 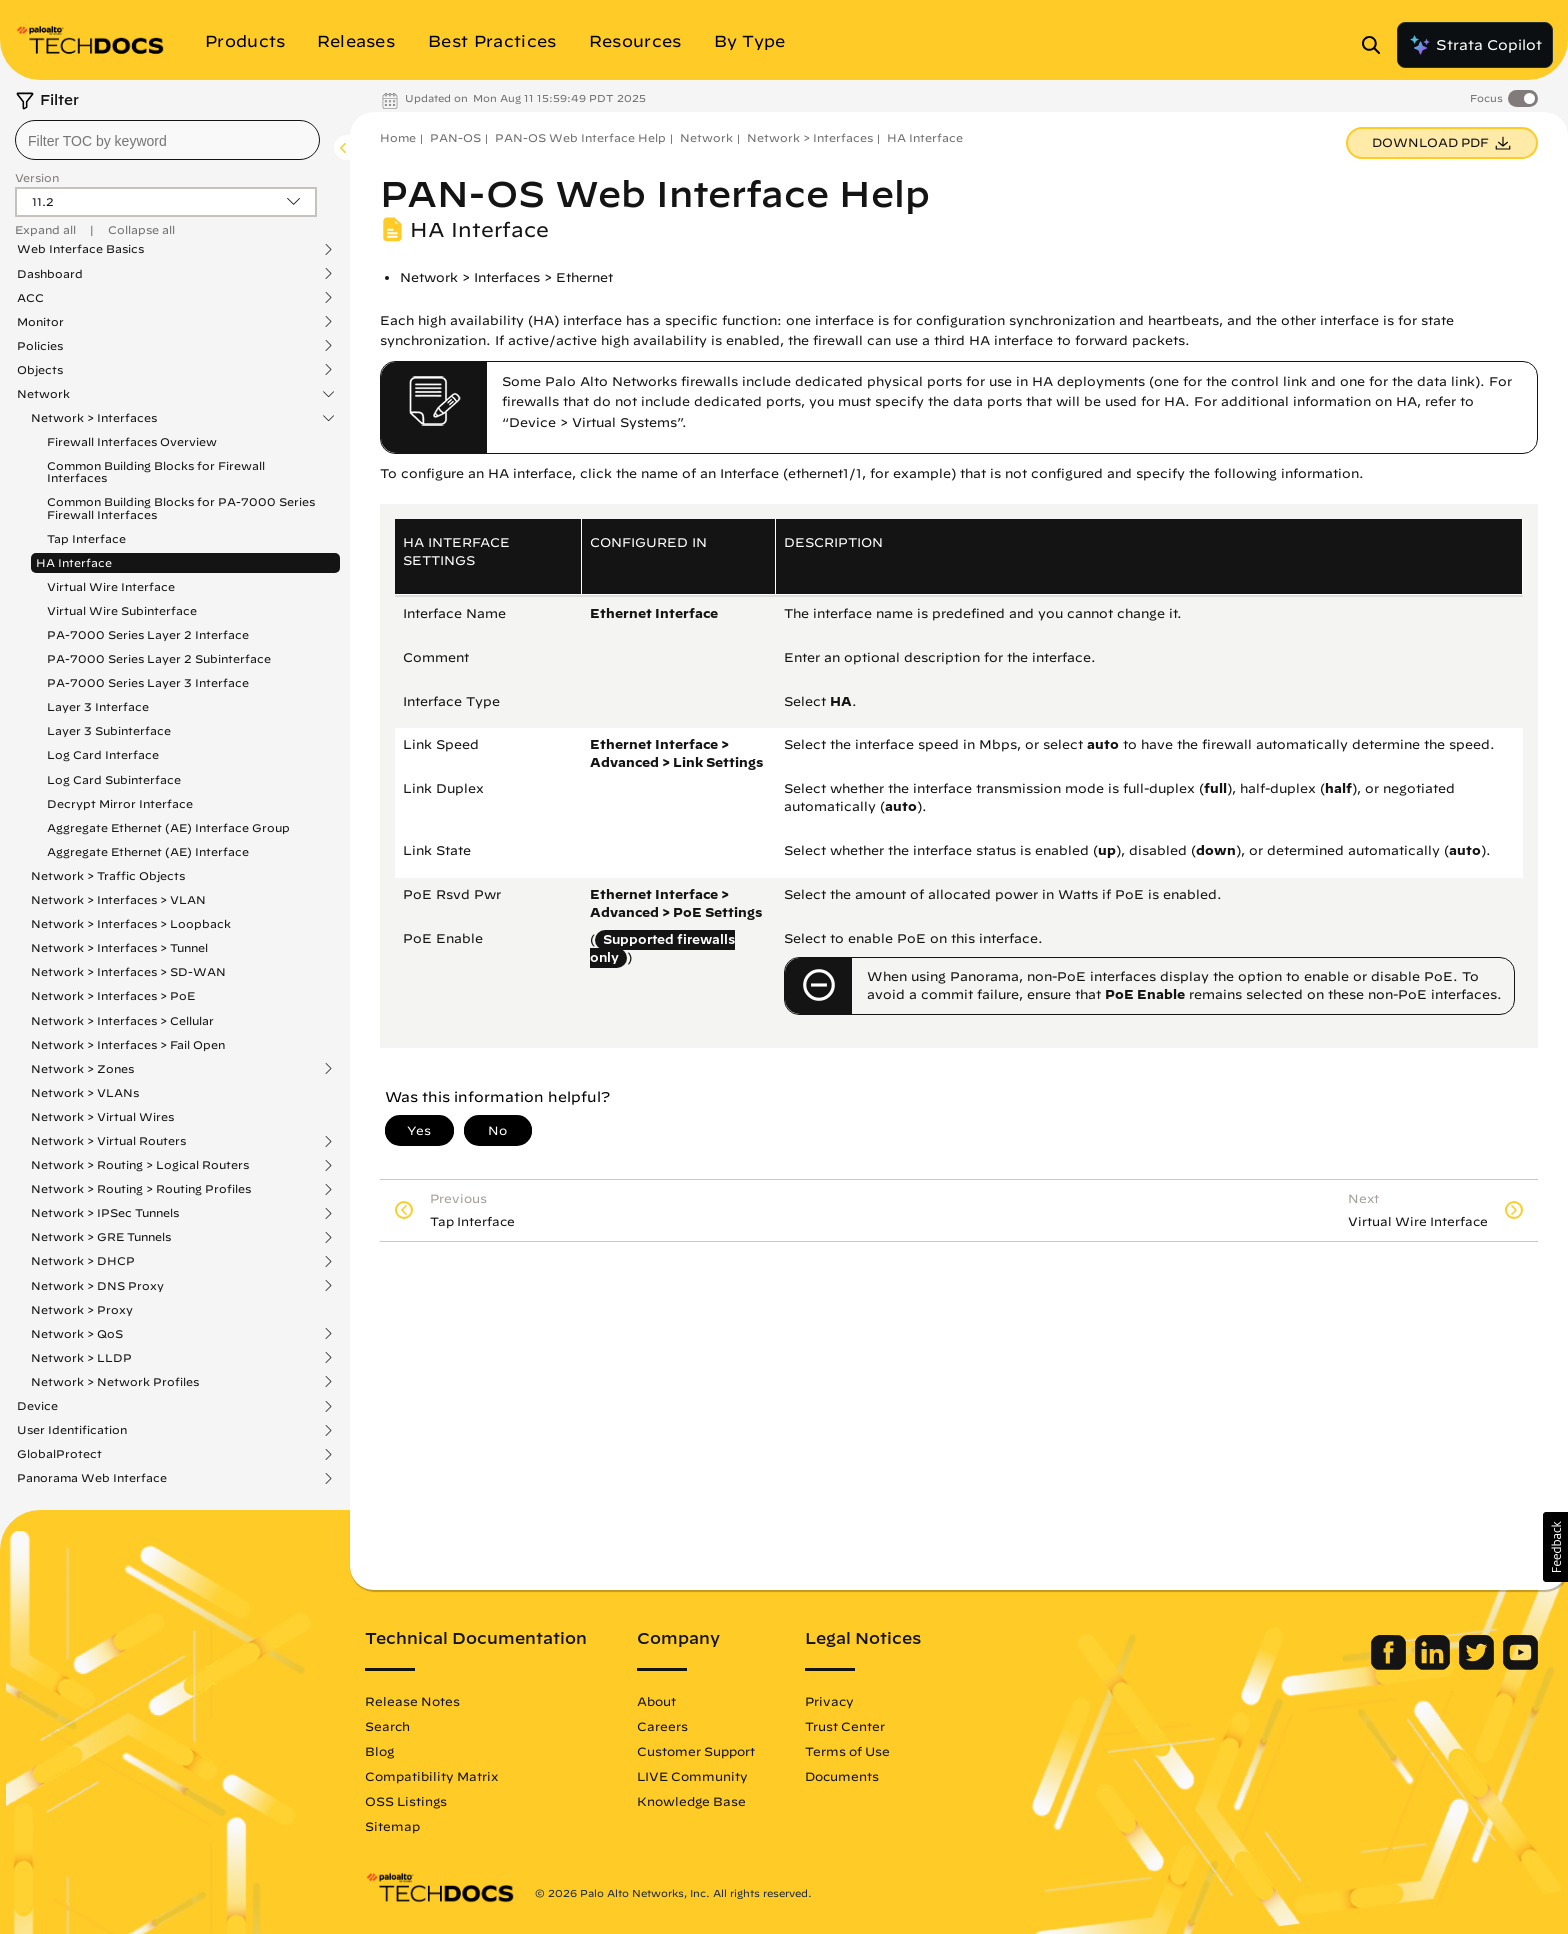 What do you see at coordinates (43, 394) in the screenshot?
I see `Network` at bounding box center [43, 394].